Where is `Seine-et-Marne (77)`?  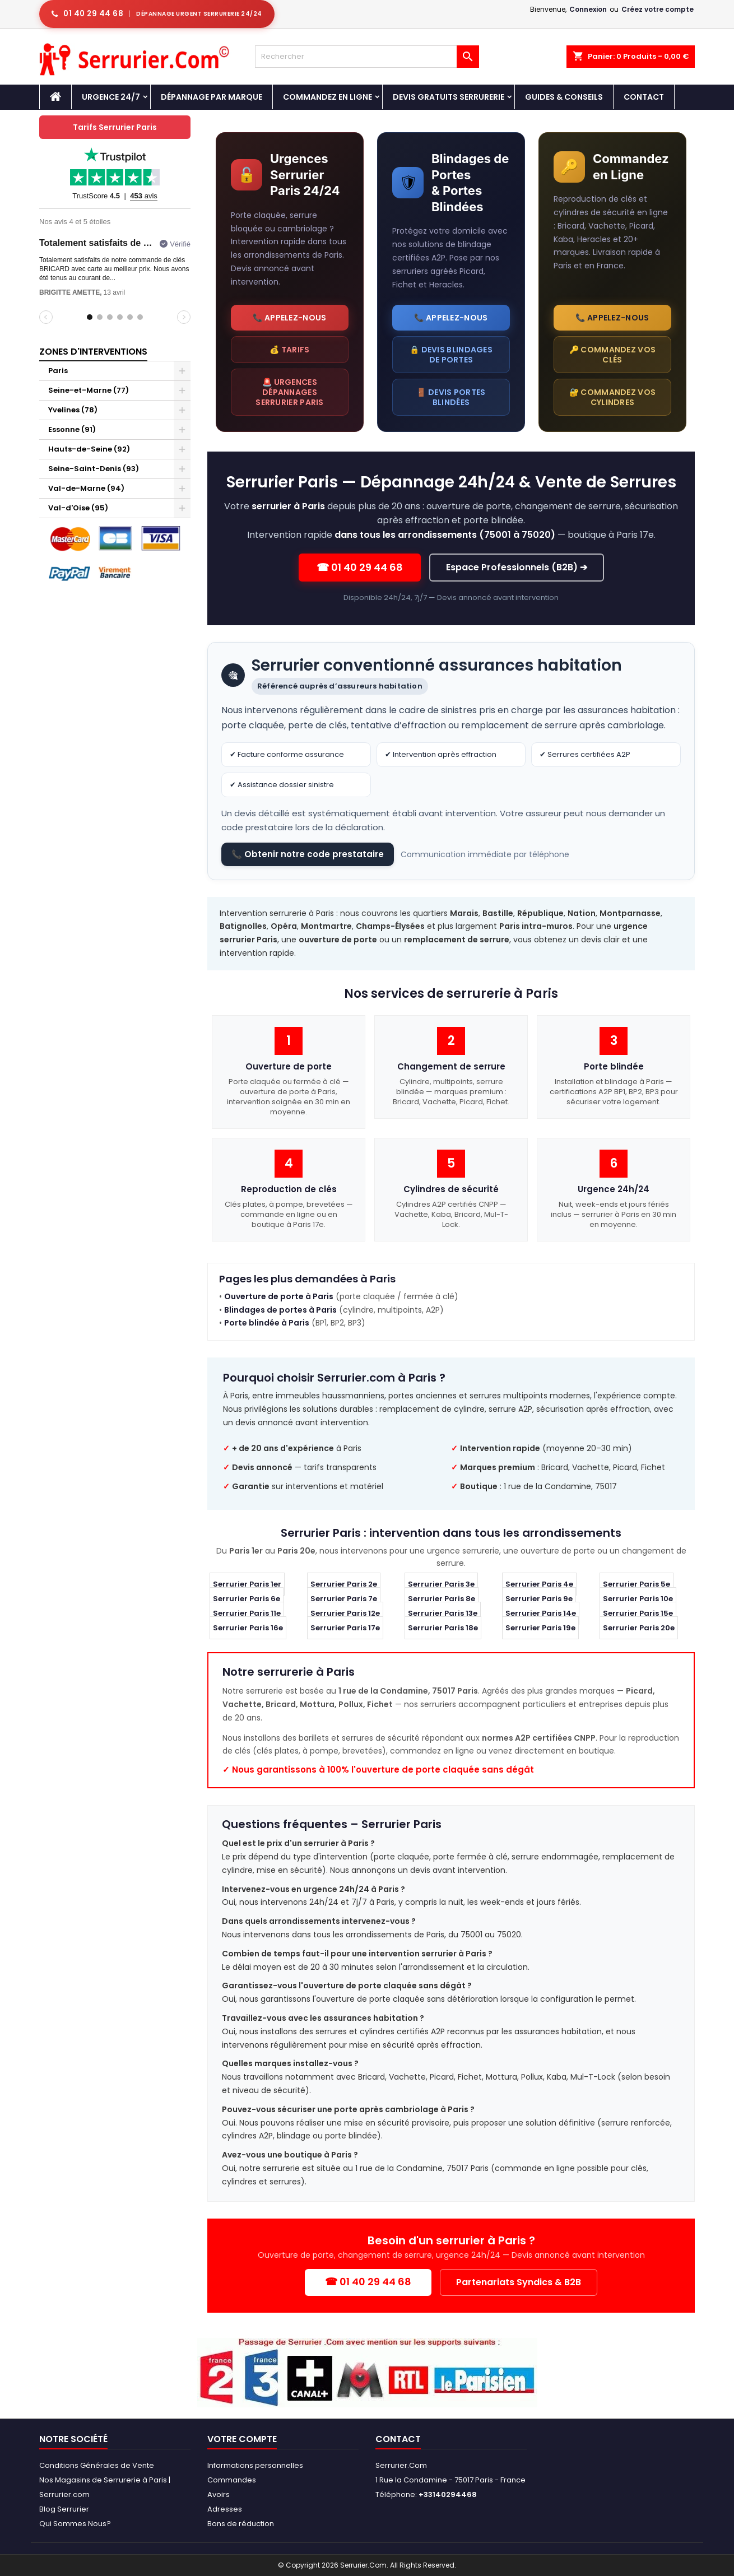 Seine-et-Marne (77) is located at coordinates (88, 390).